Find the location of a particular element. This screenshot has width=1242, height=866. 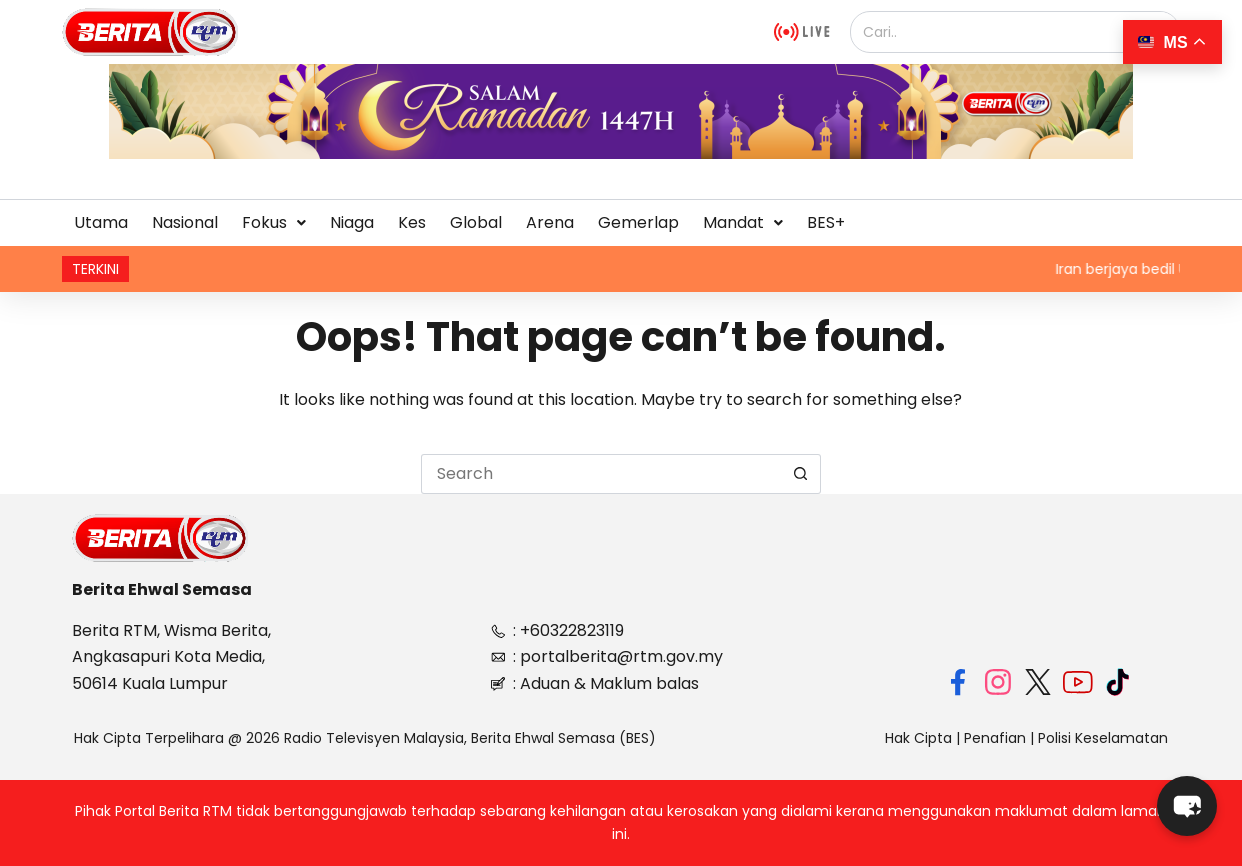

Fokus is located at coordinates (274, 222).